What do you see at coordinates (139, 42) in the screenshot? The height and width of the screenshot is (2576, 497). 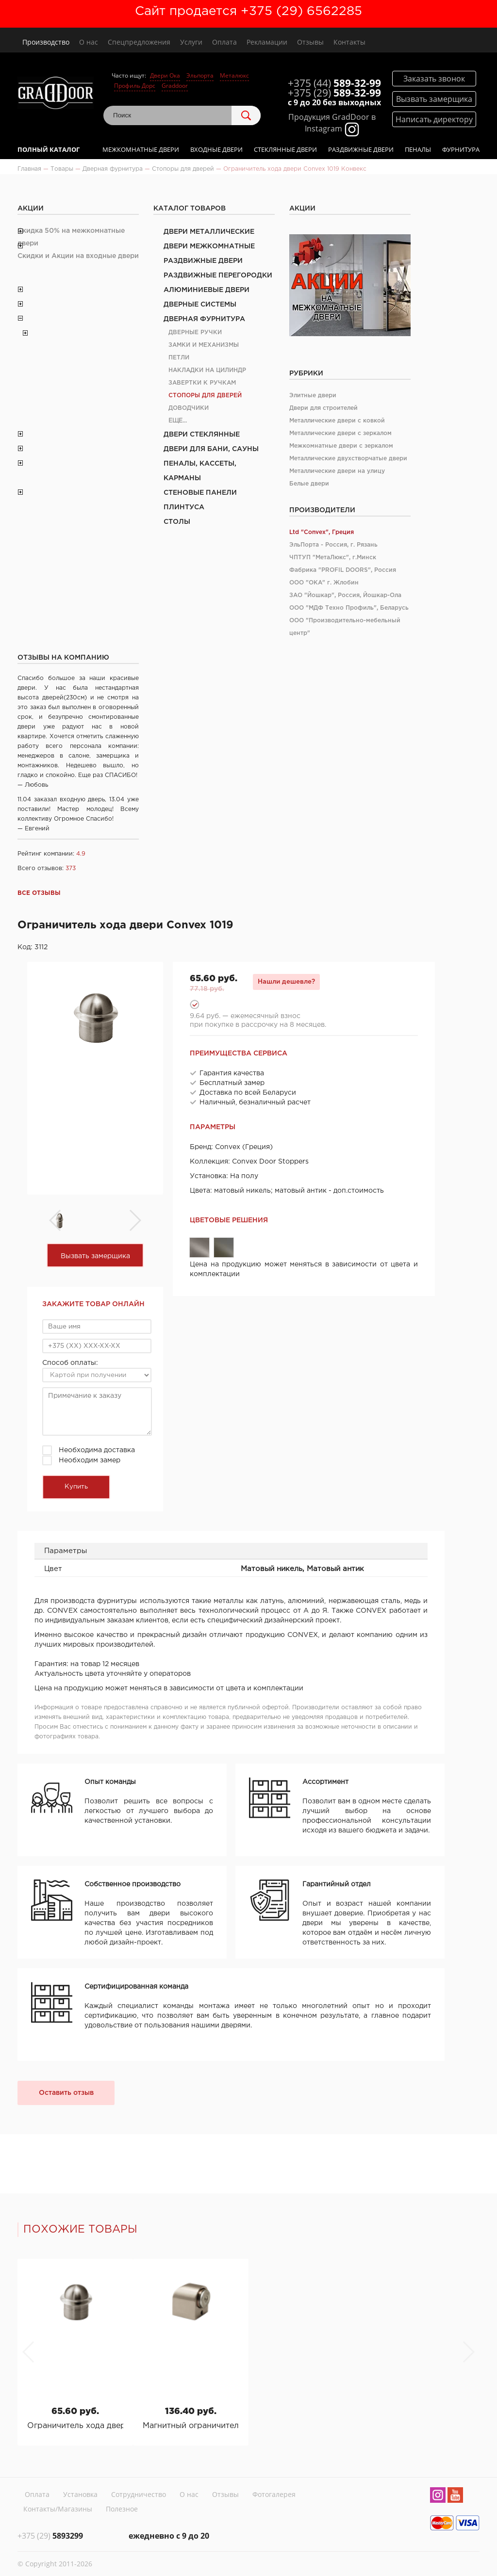 I see `Спецпредложения` at bounding box center [139, 42].